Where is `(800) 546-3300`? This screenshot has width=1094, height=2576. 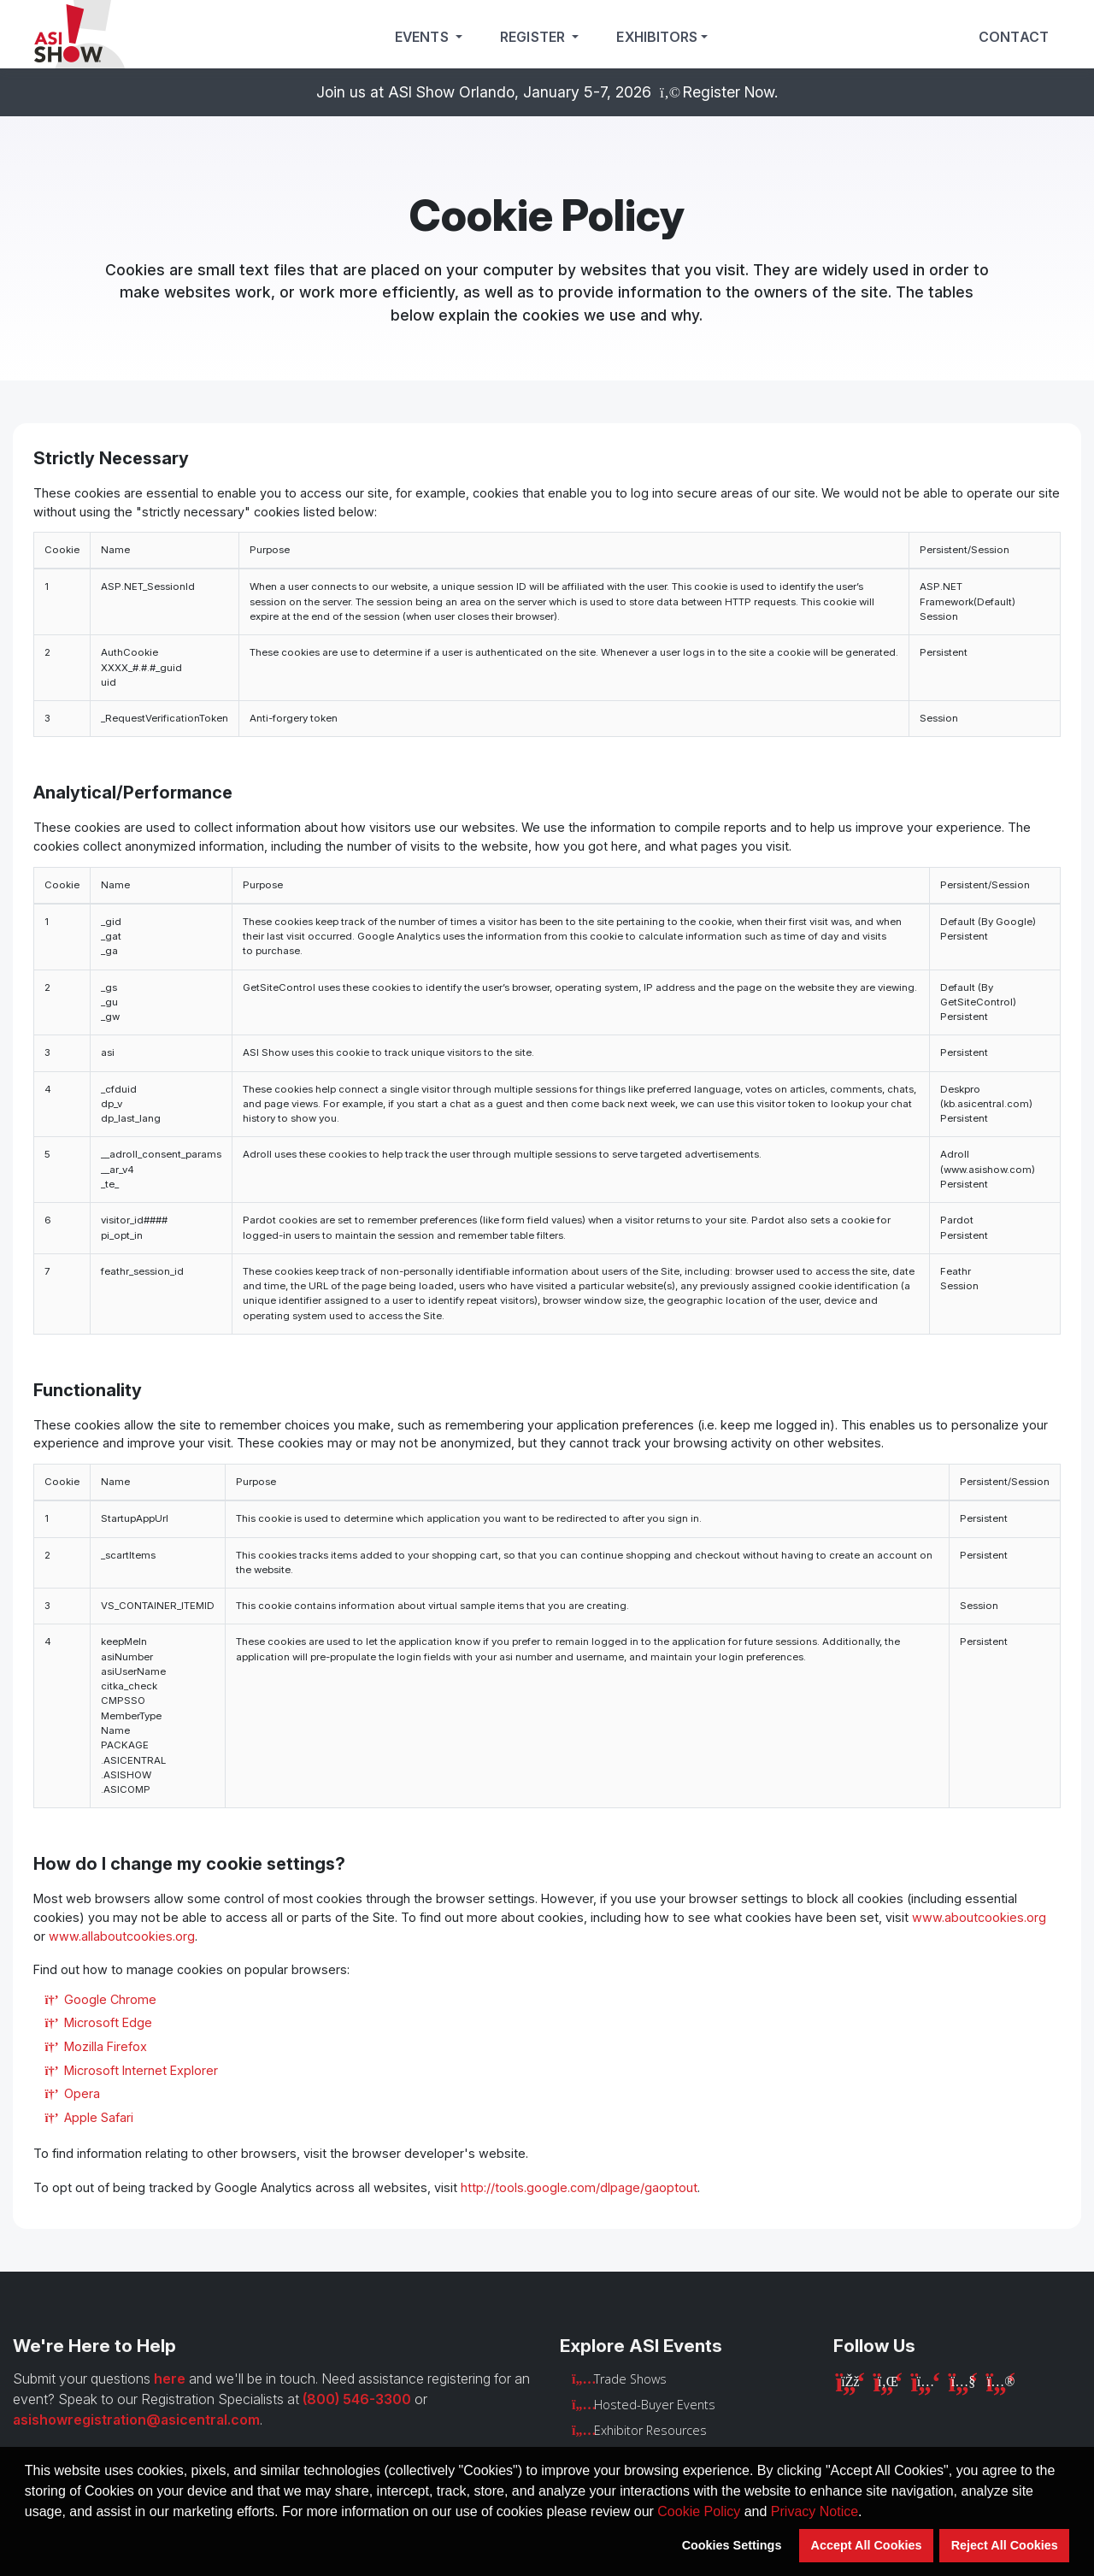
(800) 546-3300 is located at coordinates (357, 2399).